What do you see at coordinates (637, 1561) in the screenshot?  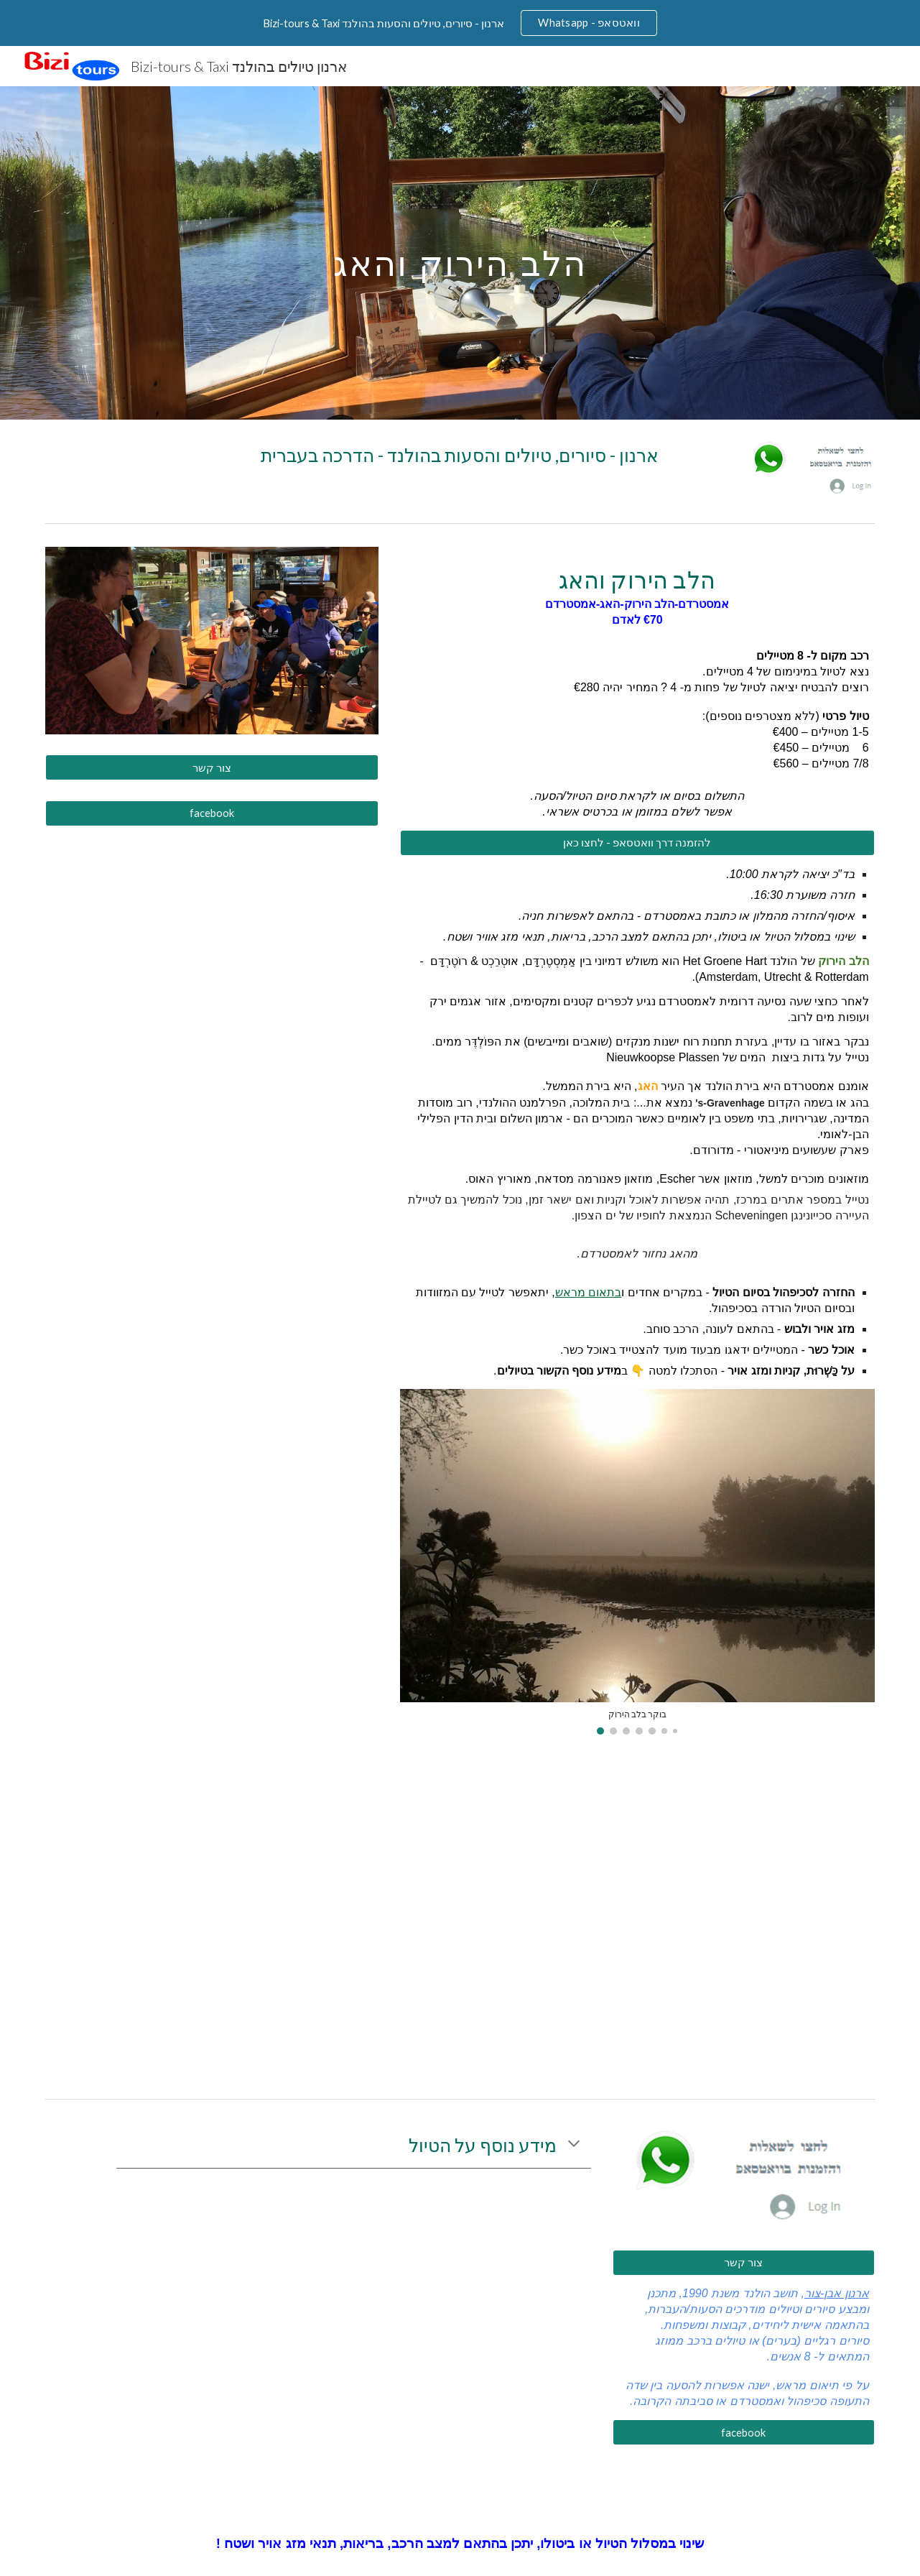 I see `[Image carousel]` at bounding box center [637, 1561].